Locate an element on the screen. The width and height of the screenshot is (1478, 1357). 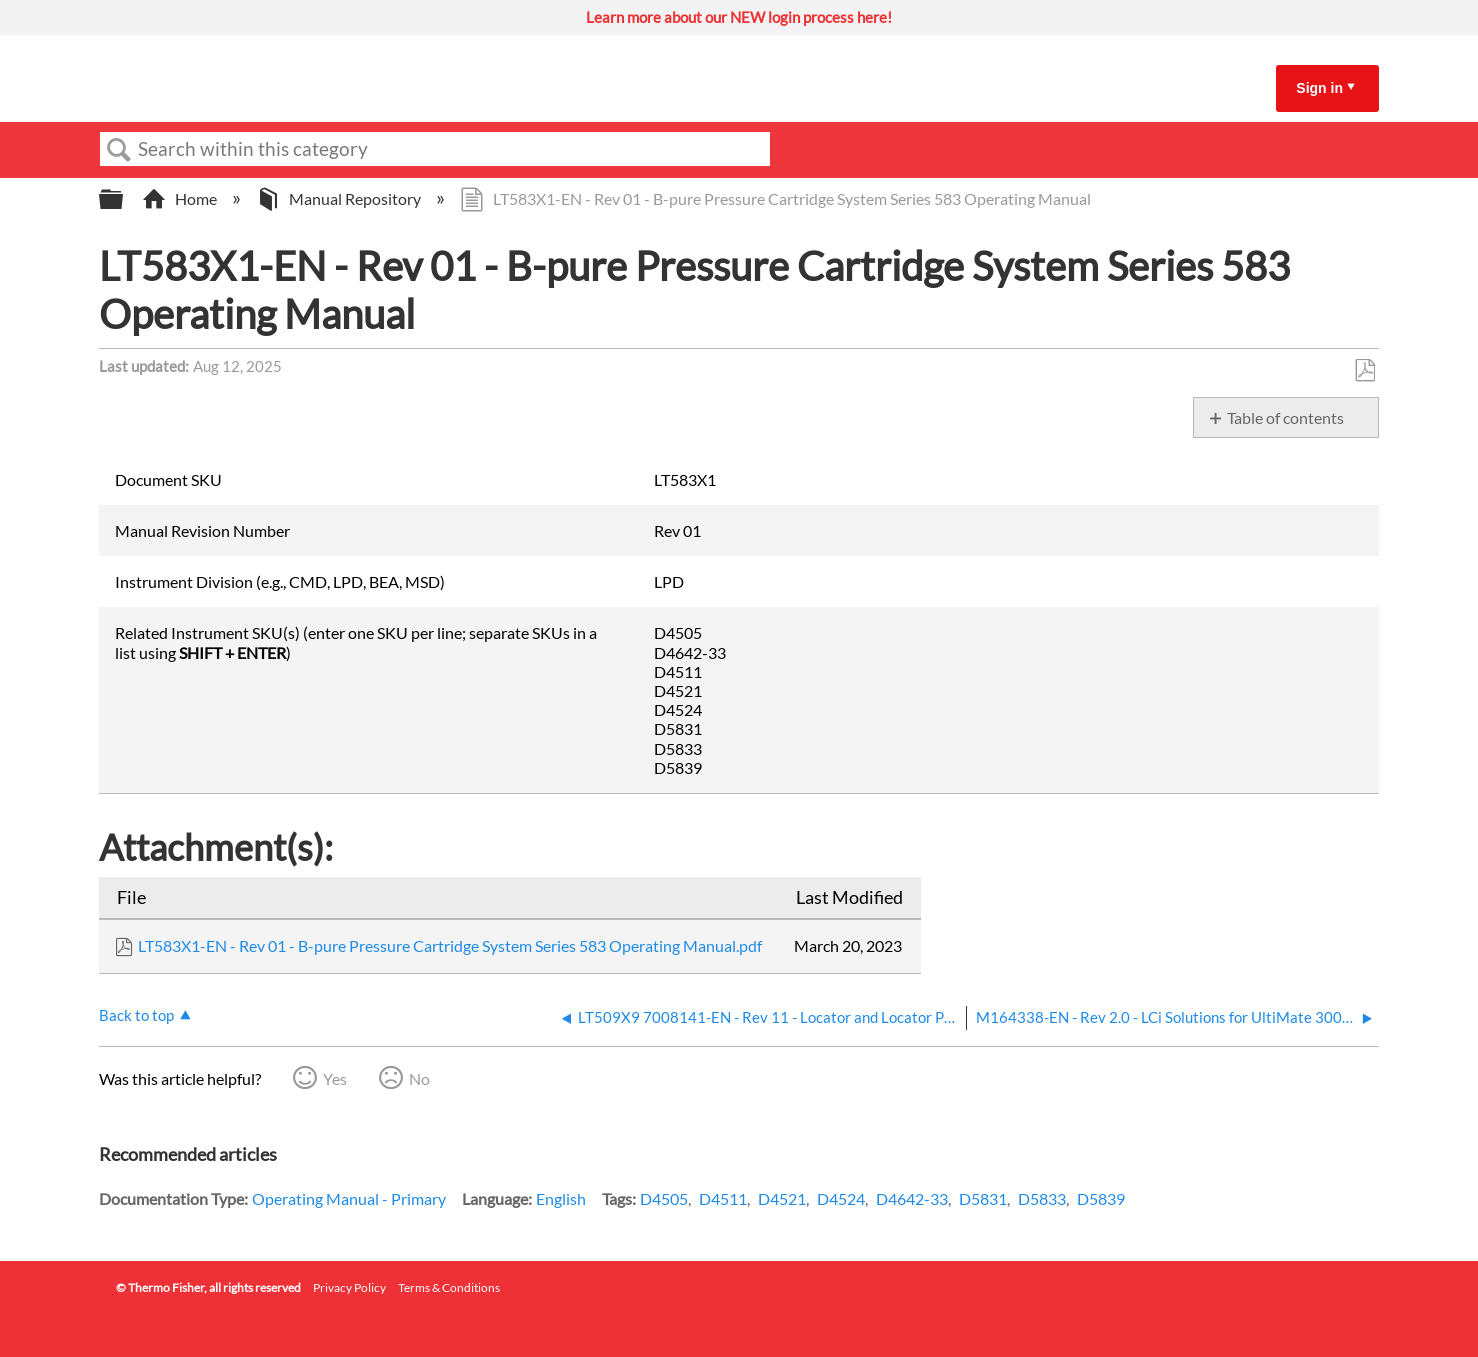
English is located at coordinates (561, 1198).